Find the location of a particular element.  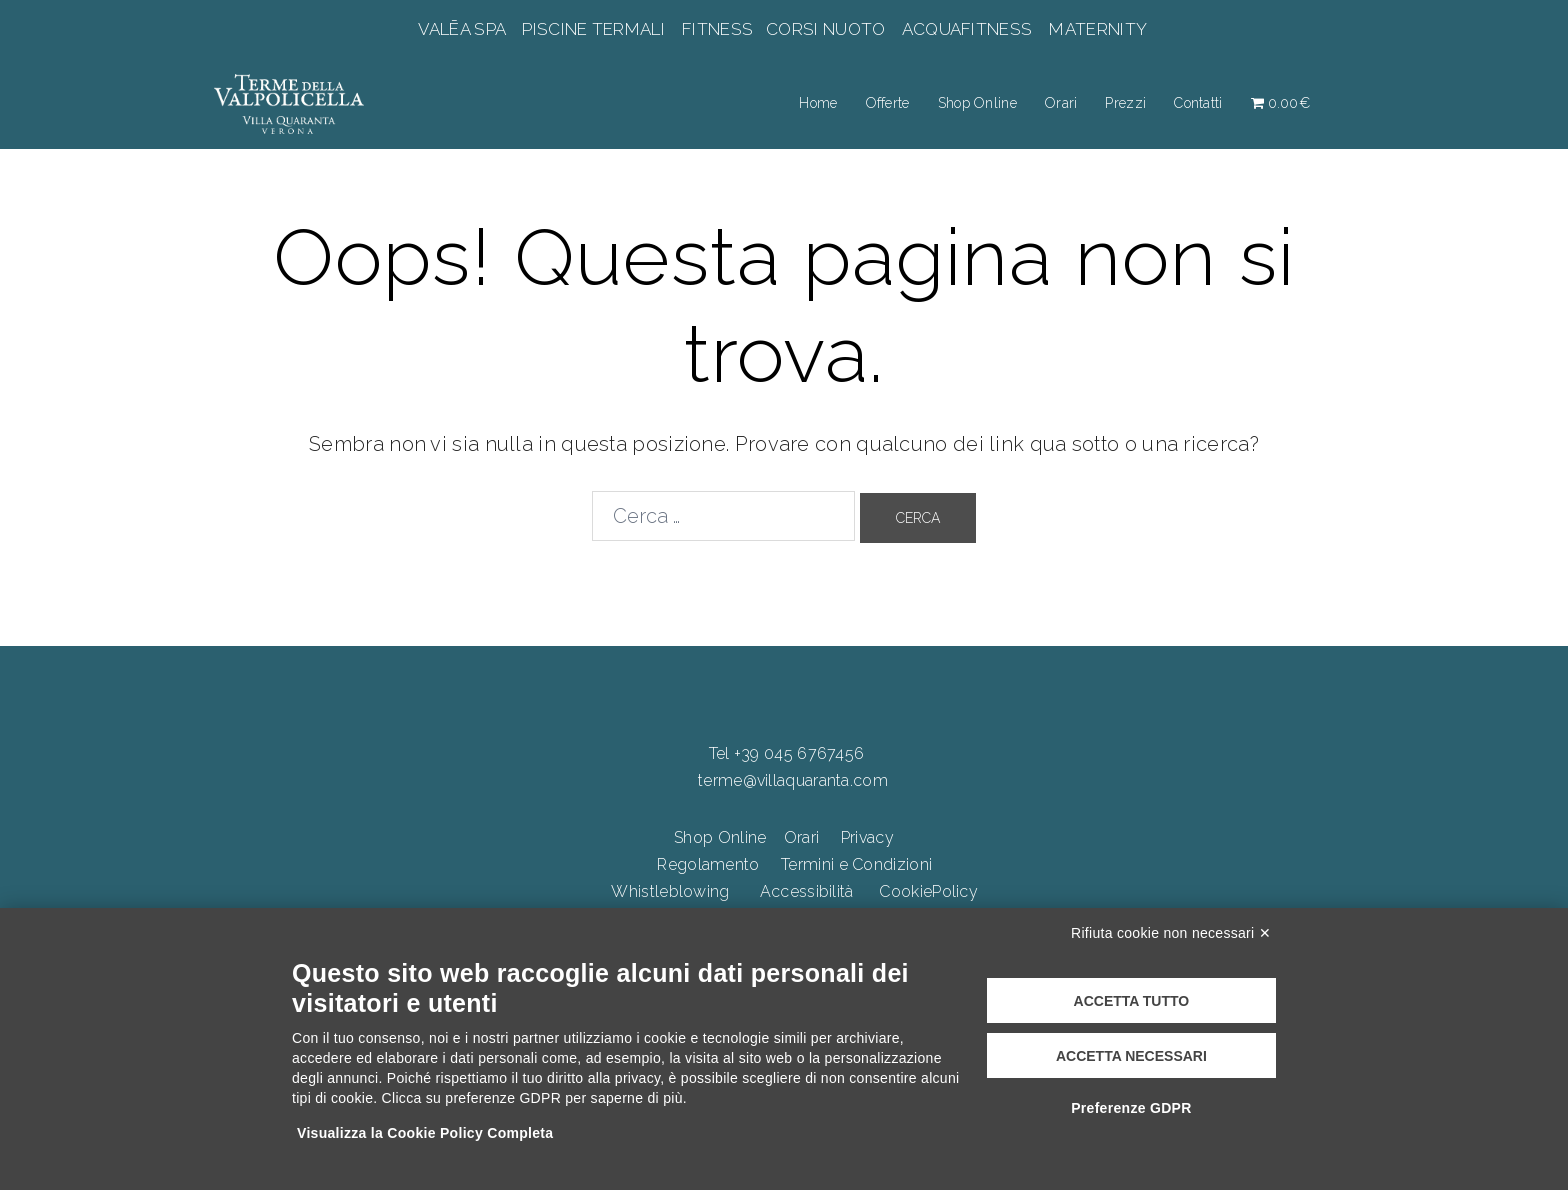

Prezzi is located at coordinates (1125, 103).